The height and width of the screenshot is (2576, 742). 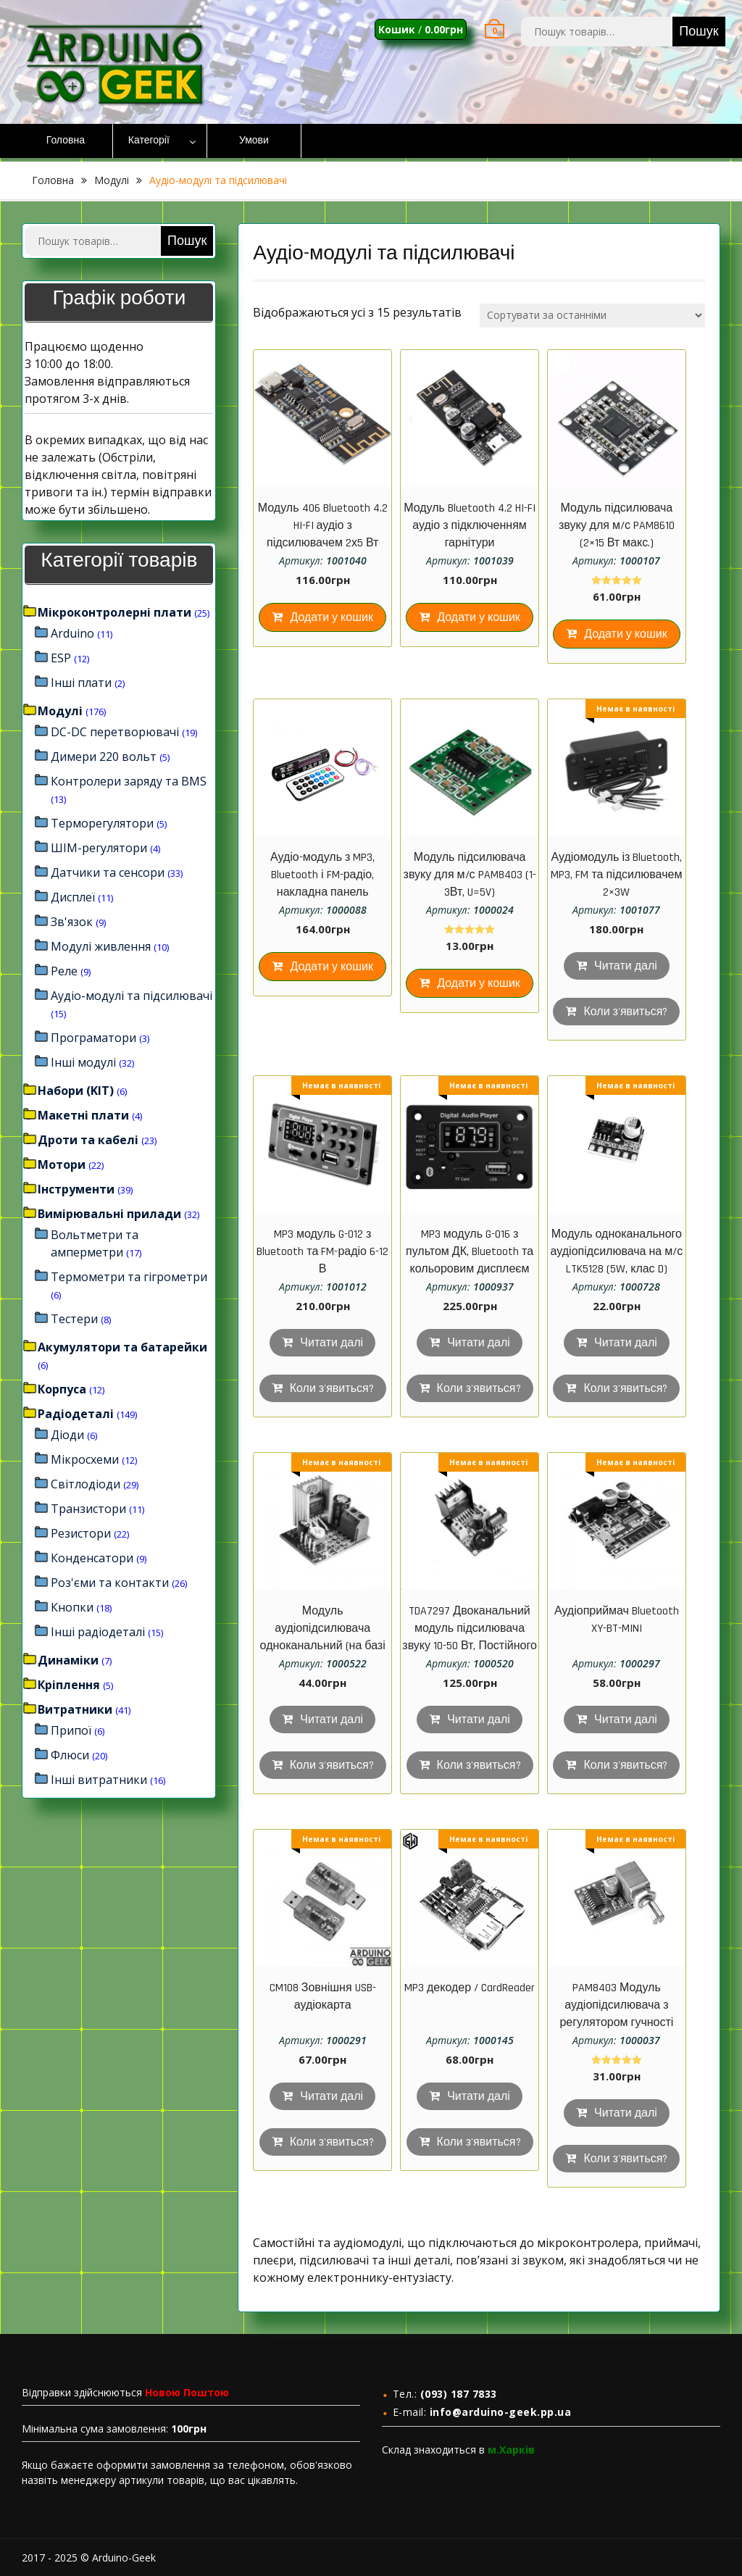 I want to click on Транзистори, so click(x=88, y=1509).